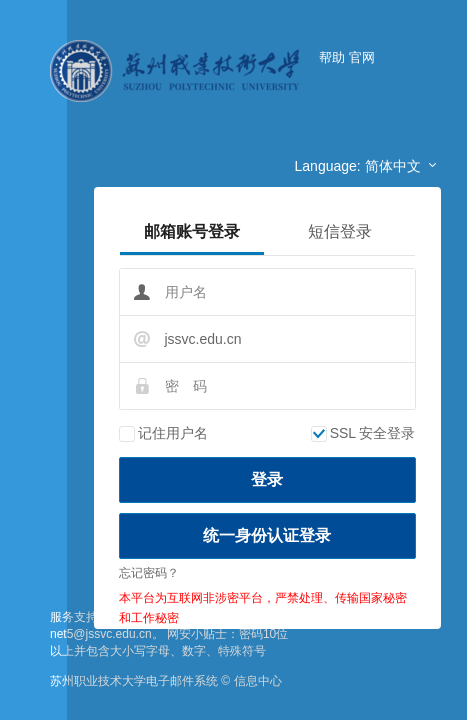 The image size is (467, 720). What do you see at coordinates (203, 339) in the screenshot?
I see `jssvc.edu.cn` at bounding box center [203, 339].